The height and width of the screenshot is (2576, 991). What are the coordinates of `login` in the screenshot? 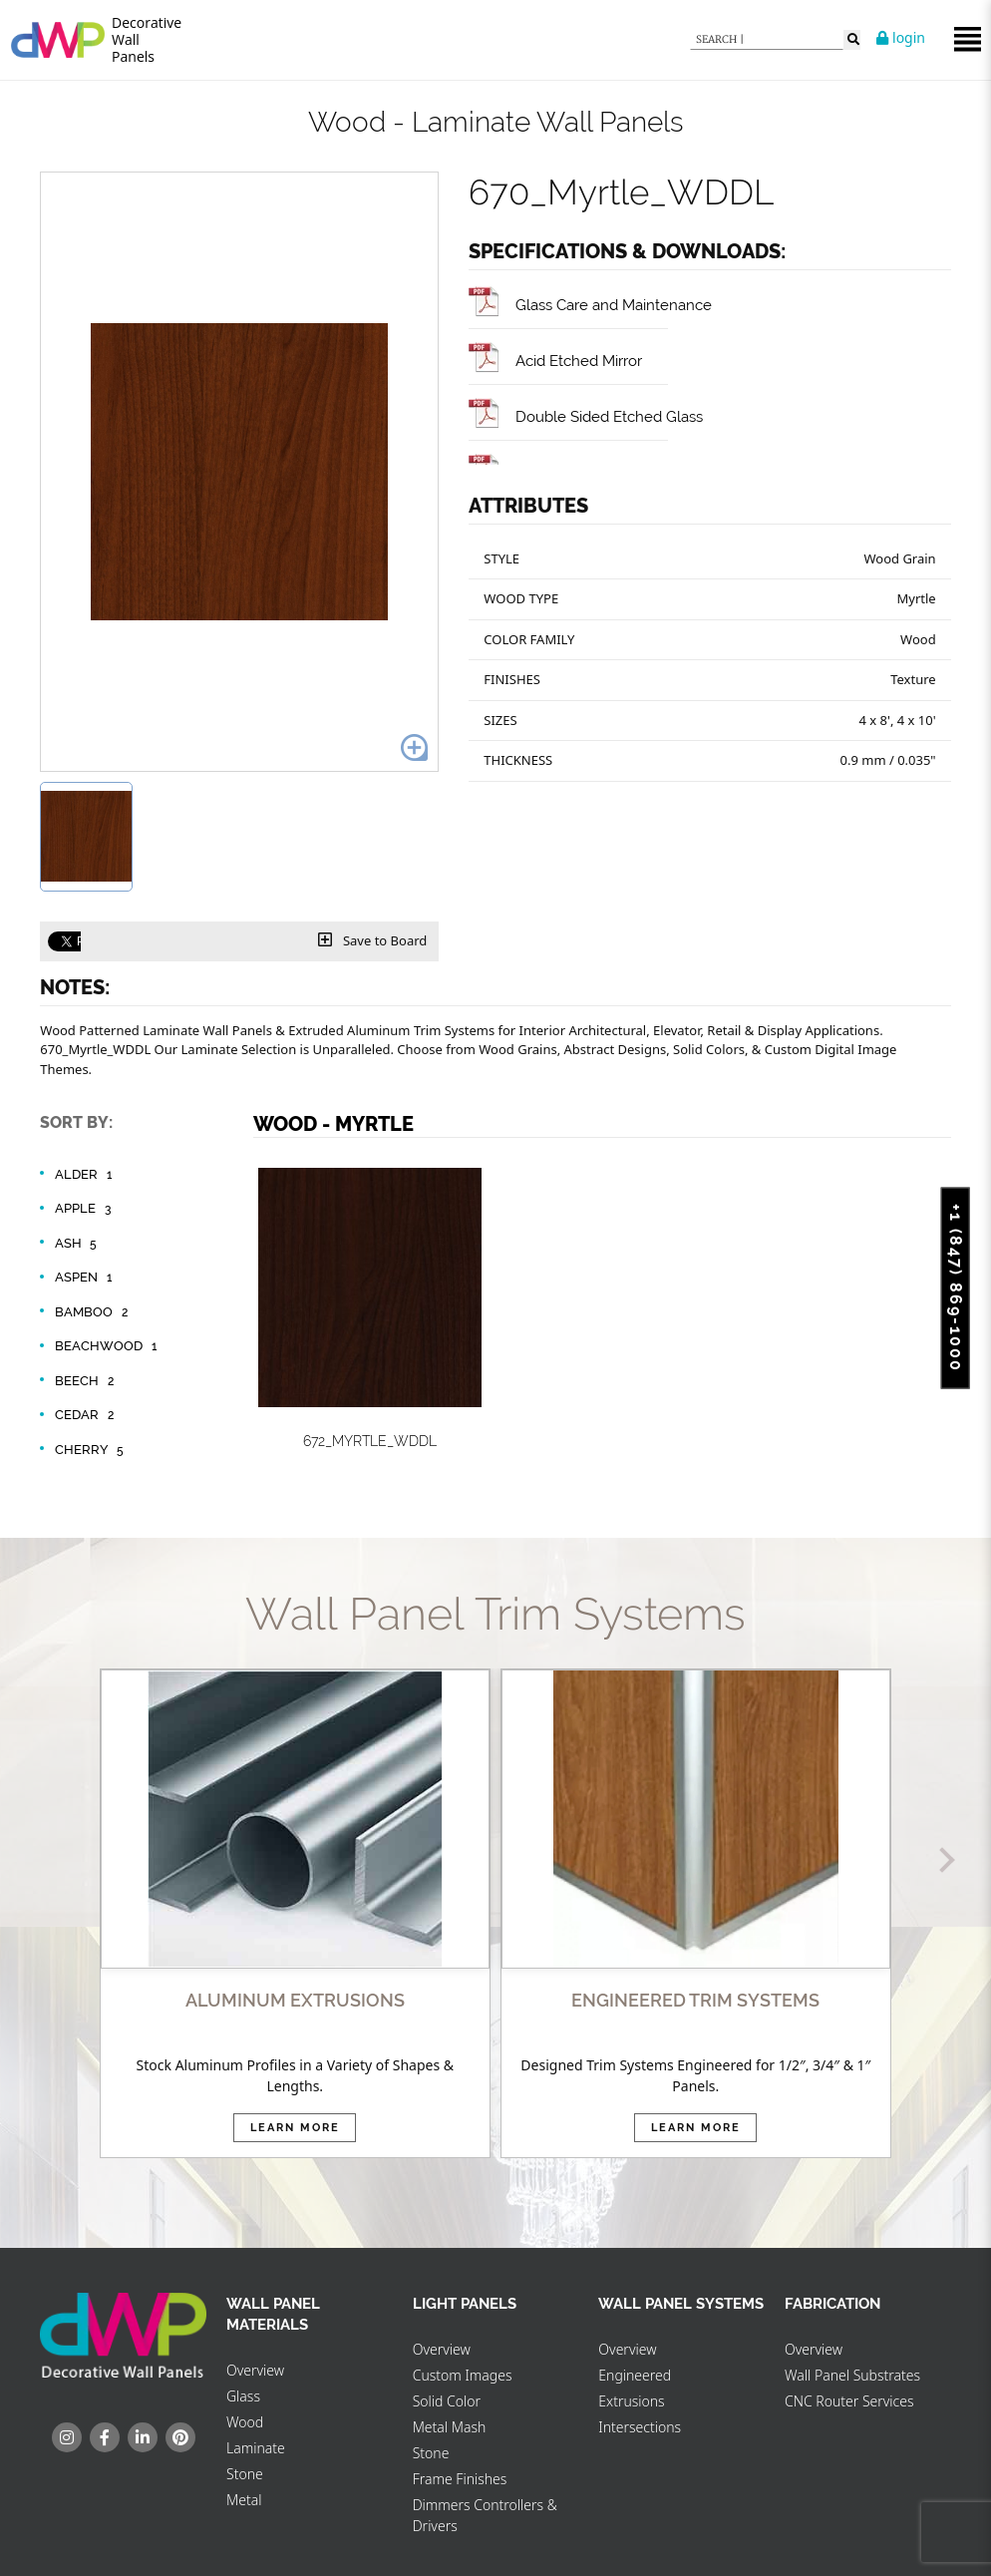 It's located at (900, 37).